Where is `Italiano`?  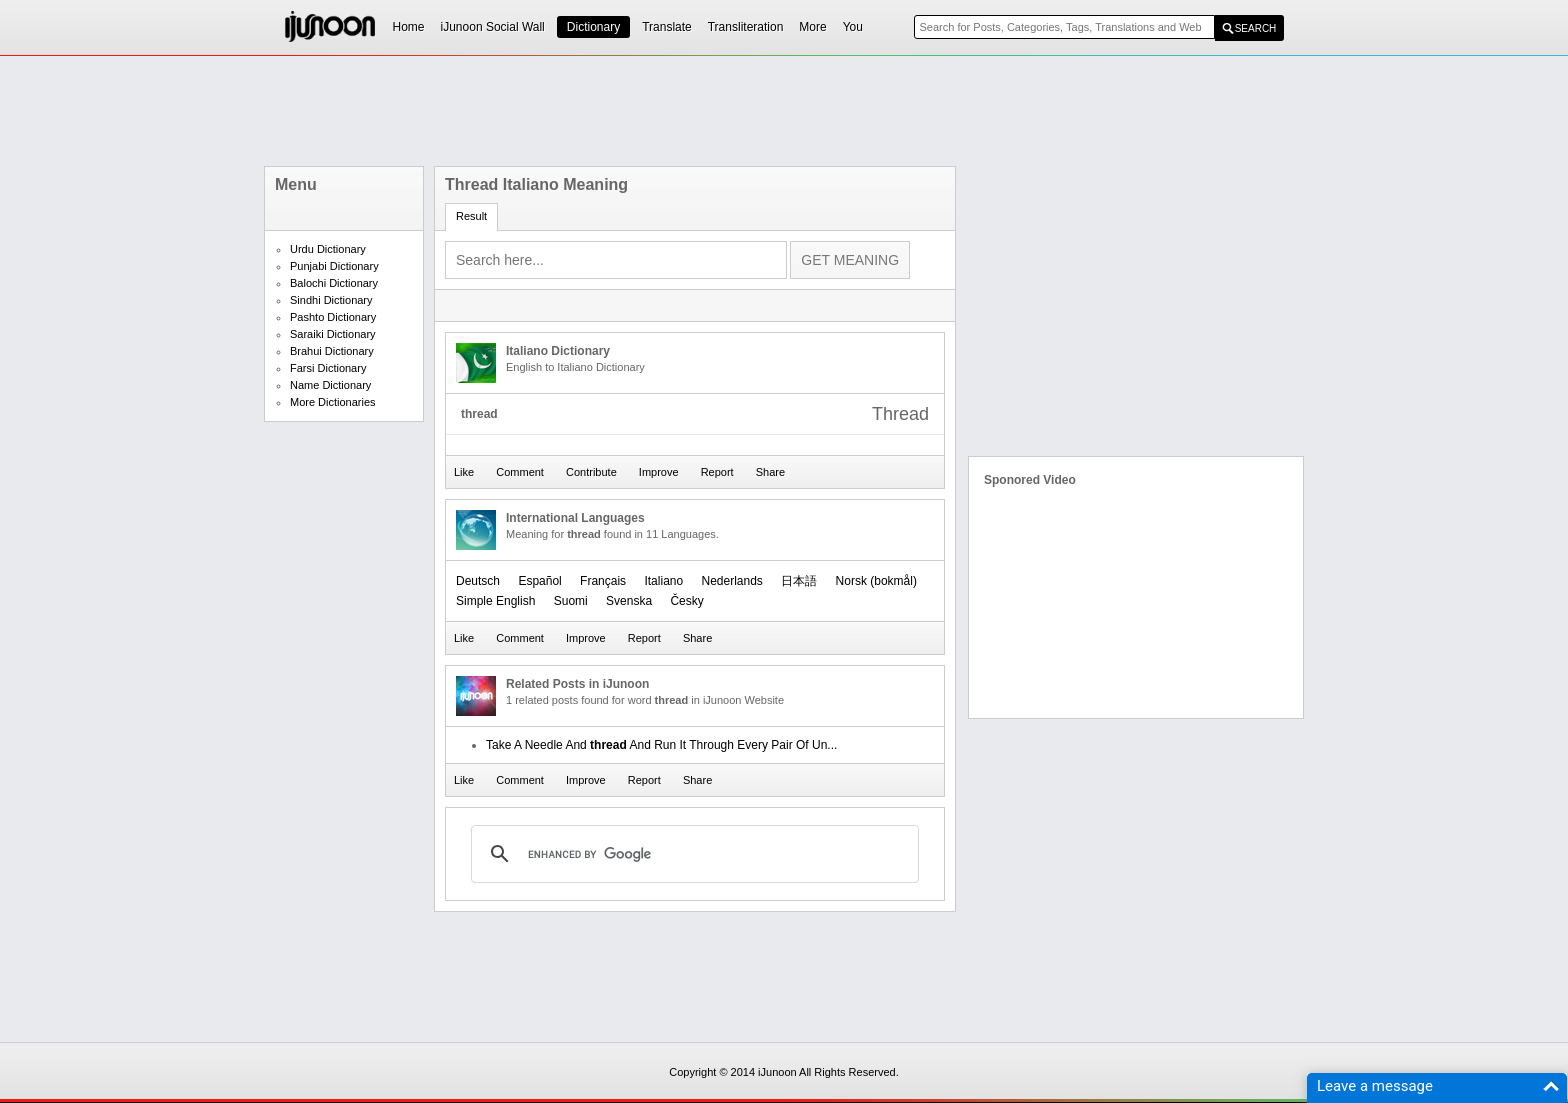
Italiano is located at coordinates (663, 581).